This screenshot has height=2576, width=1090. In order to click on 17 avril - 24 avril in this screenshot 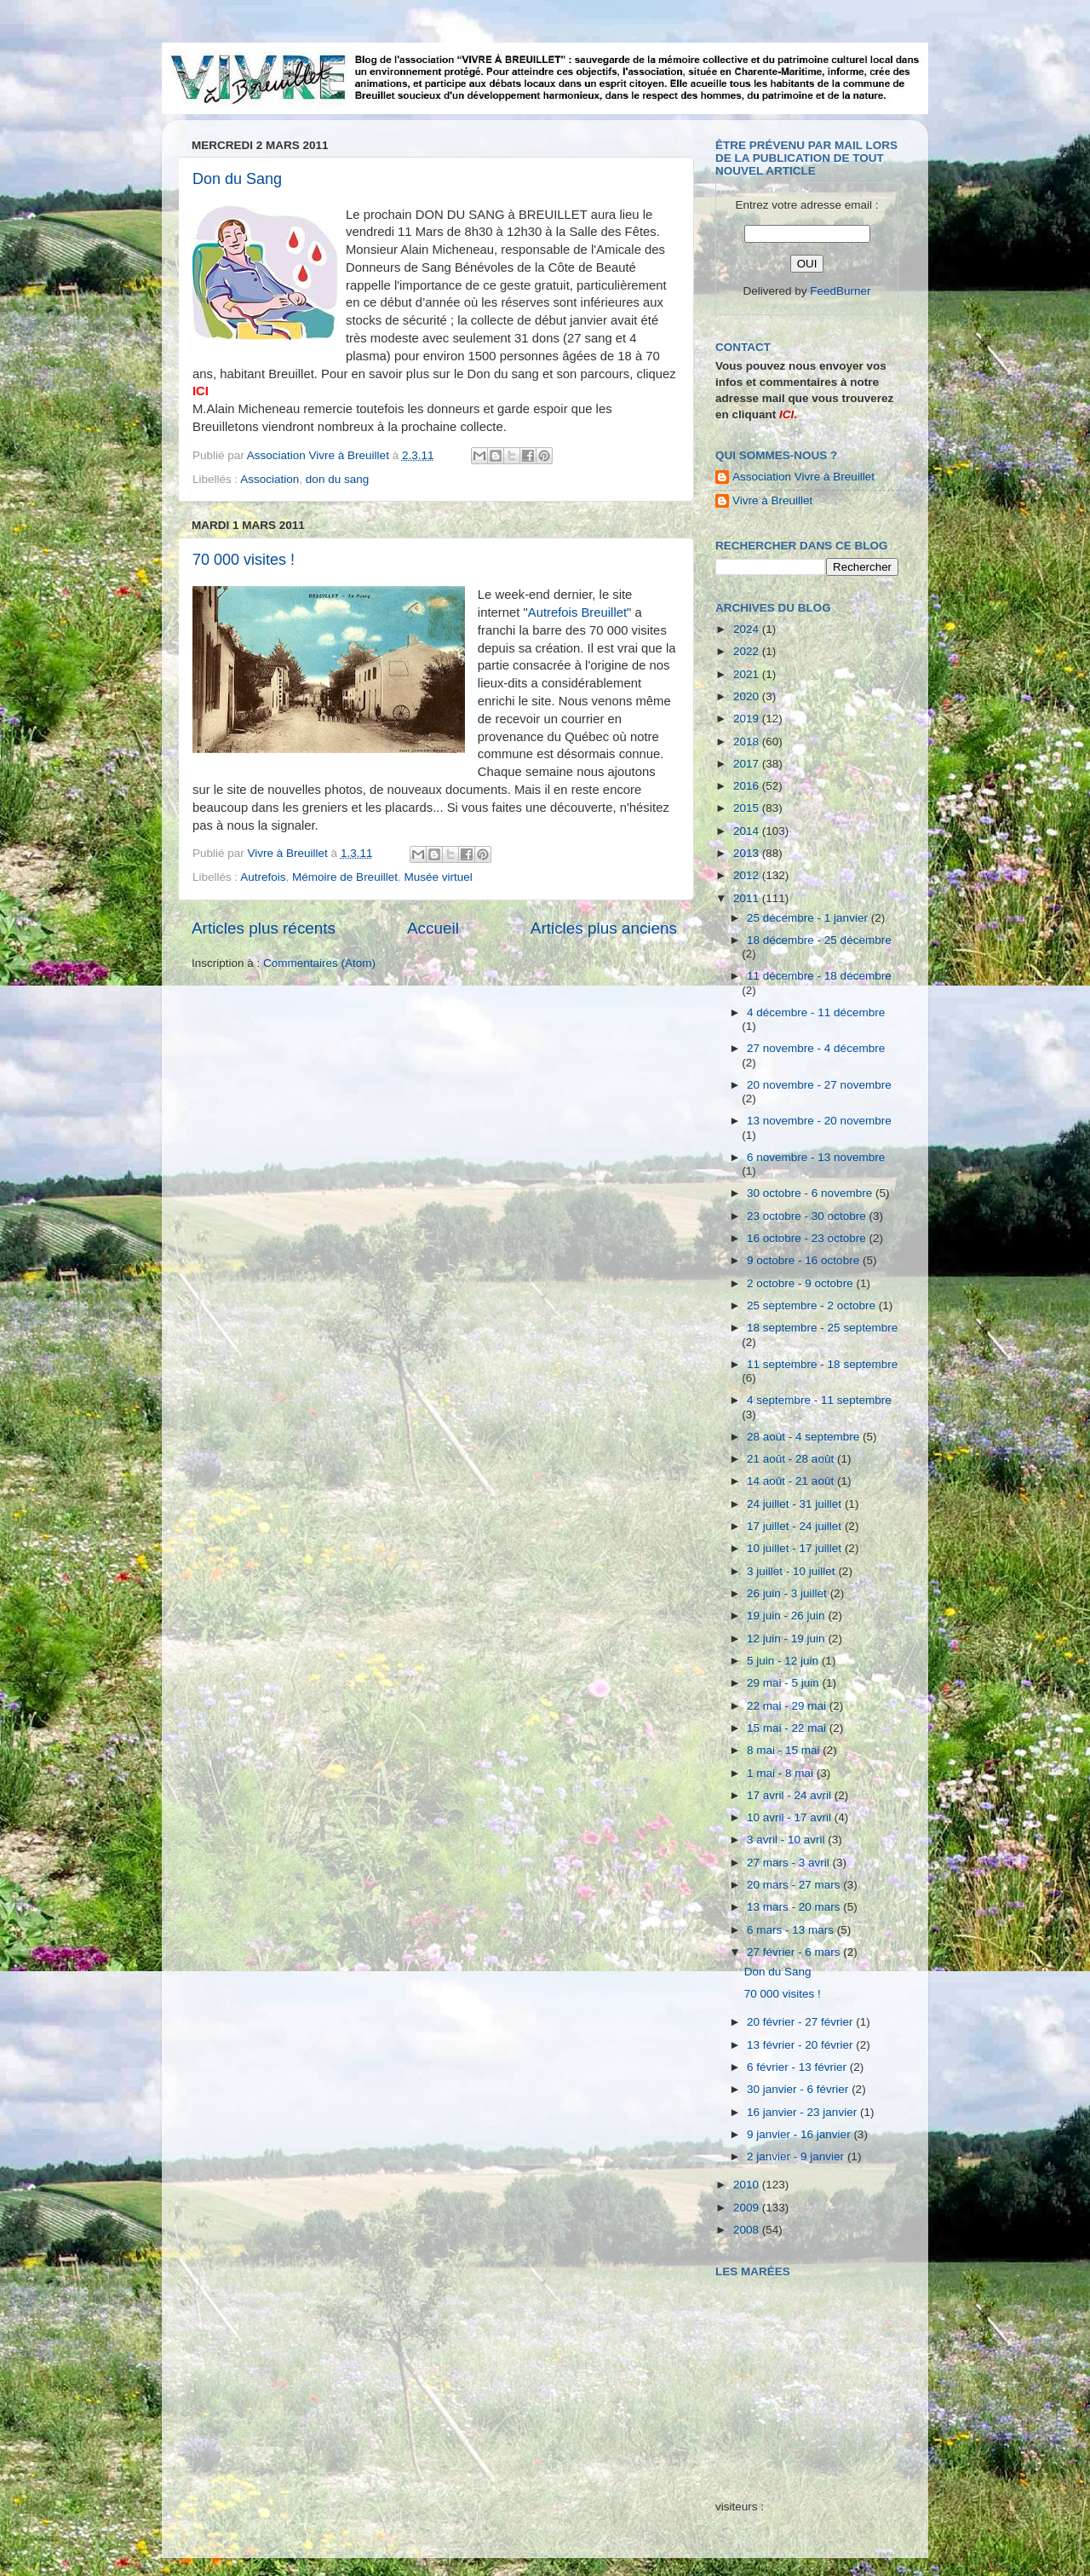, I will do `click(791, 1795)`.